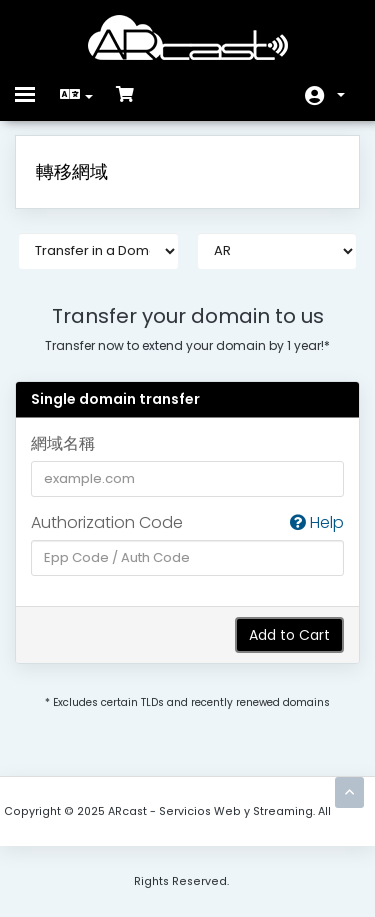  Describe the element at coordinates (63, 444) in the screenshot. I see `網域名稱` at that location.